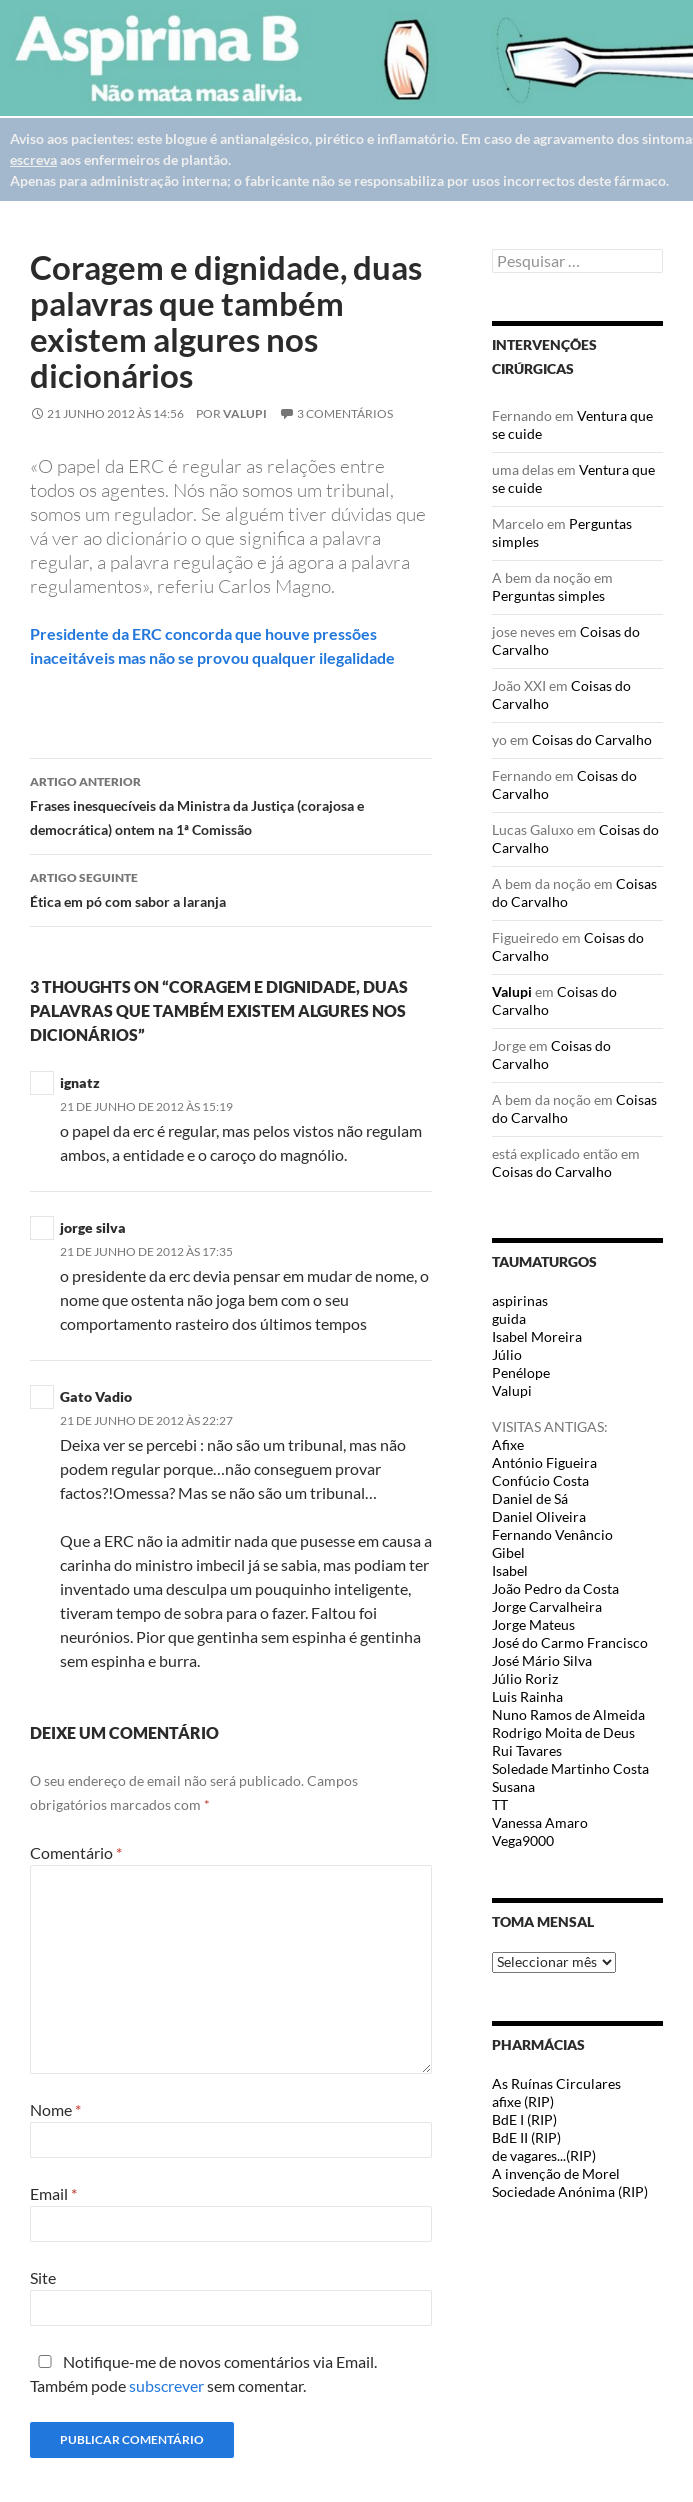 Image resolution: width=693 pixels, height=2502 pixels. I want to click on Notifique-me de novos comentários via Email. Também pode sem comentar., so click(203, 2373).